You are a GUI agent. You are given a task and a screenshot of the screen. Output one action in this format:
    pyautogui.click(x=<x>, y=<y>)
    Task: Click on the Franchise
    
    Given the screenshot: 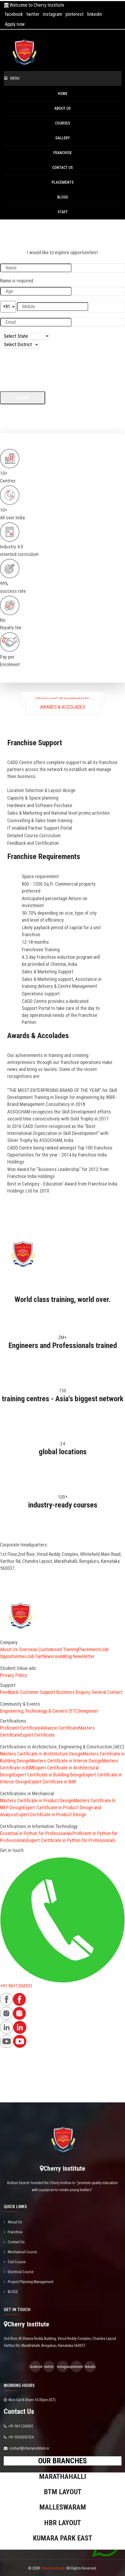 What is the action you would take?
    pyautogui.click(x=62, y=153)
    